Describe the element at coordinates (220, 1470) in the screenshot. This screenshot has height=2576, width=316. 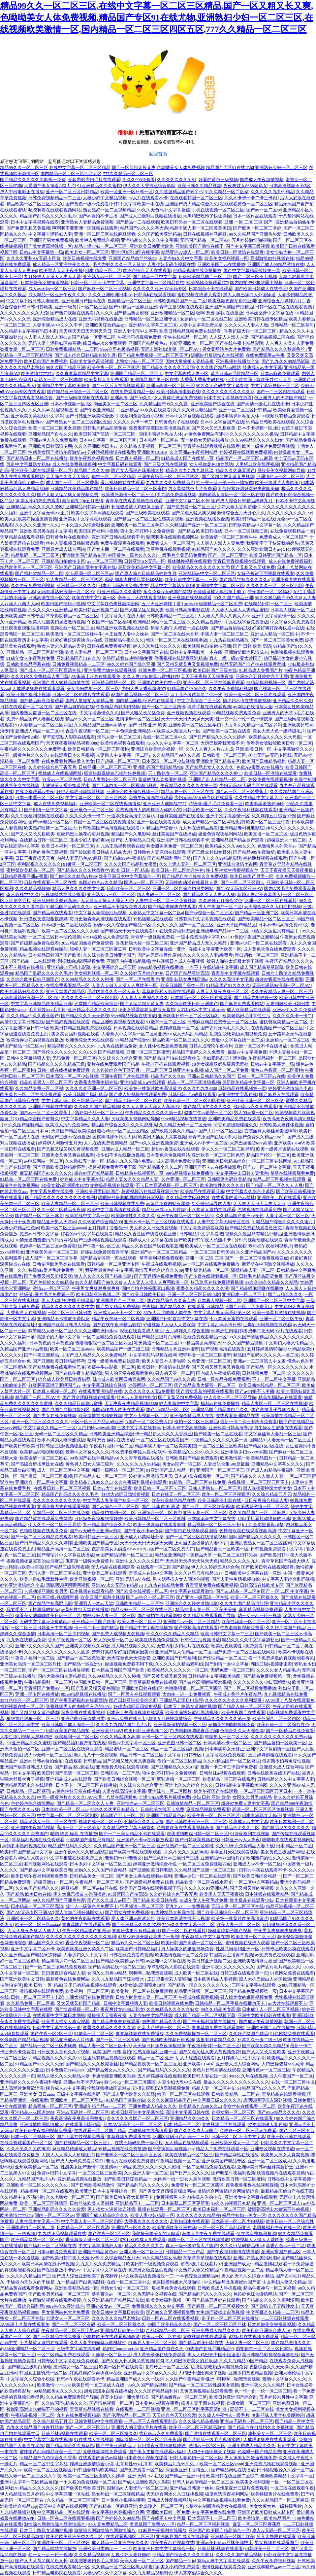
I see `亚洲国产一区二区三区三` at that location.